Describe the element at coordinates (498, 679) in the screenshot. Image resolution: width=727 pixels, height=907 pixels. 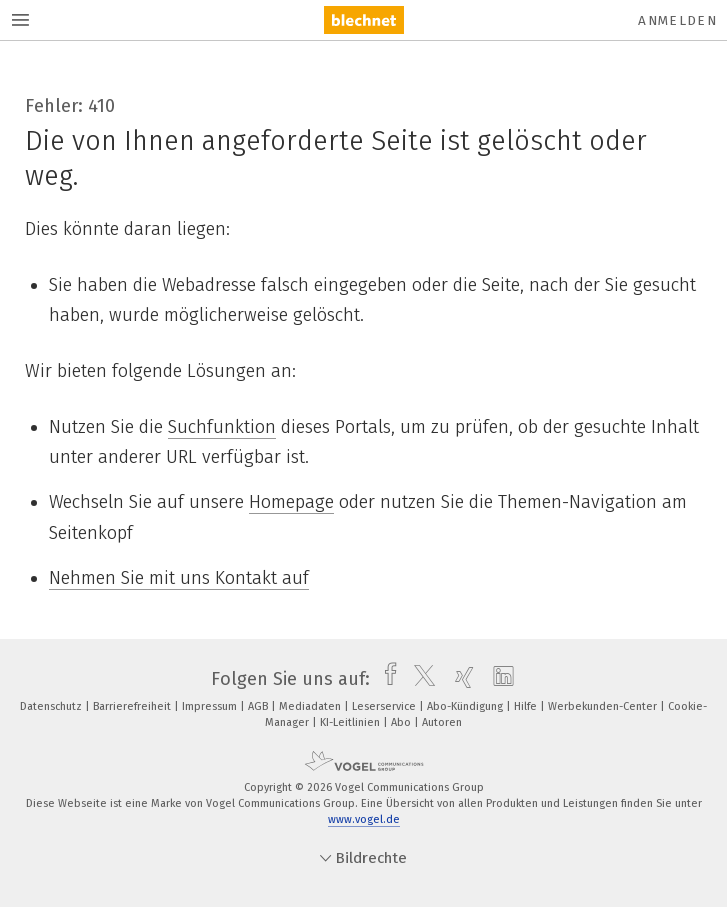
I see `[linkedin]` at that location.